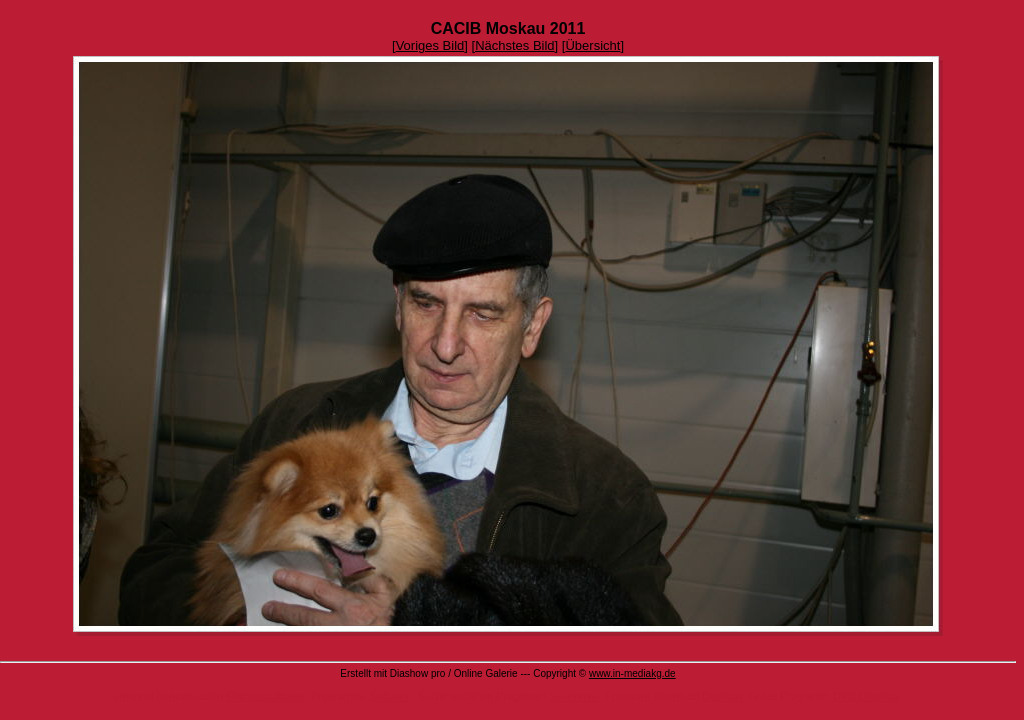 The height and width of the screenshot is (720, 1024). What do you see at coordinates (514, 45) in the screenshot?
I see `Nächstes Bild` at bounding box center [514, 45].